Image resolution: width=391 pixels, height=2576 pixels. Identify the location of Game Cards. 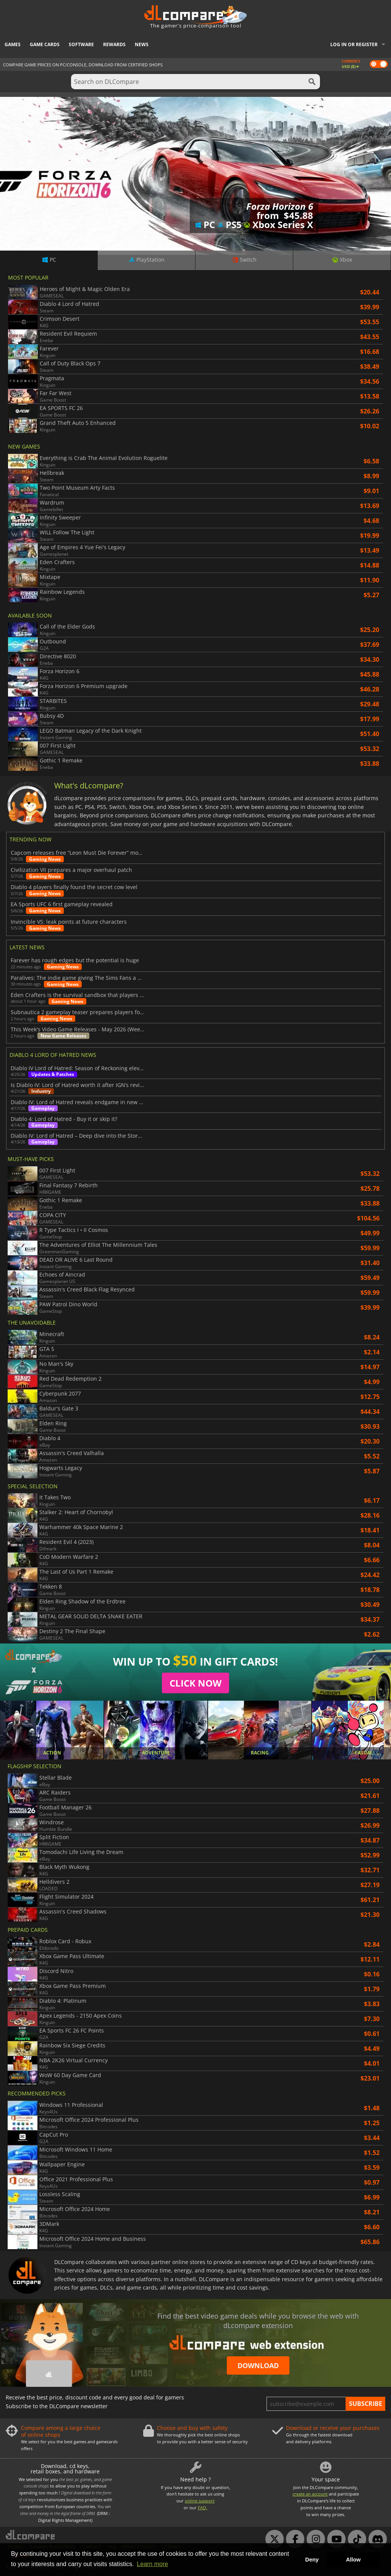
(45, 44).